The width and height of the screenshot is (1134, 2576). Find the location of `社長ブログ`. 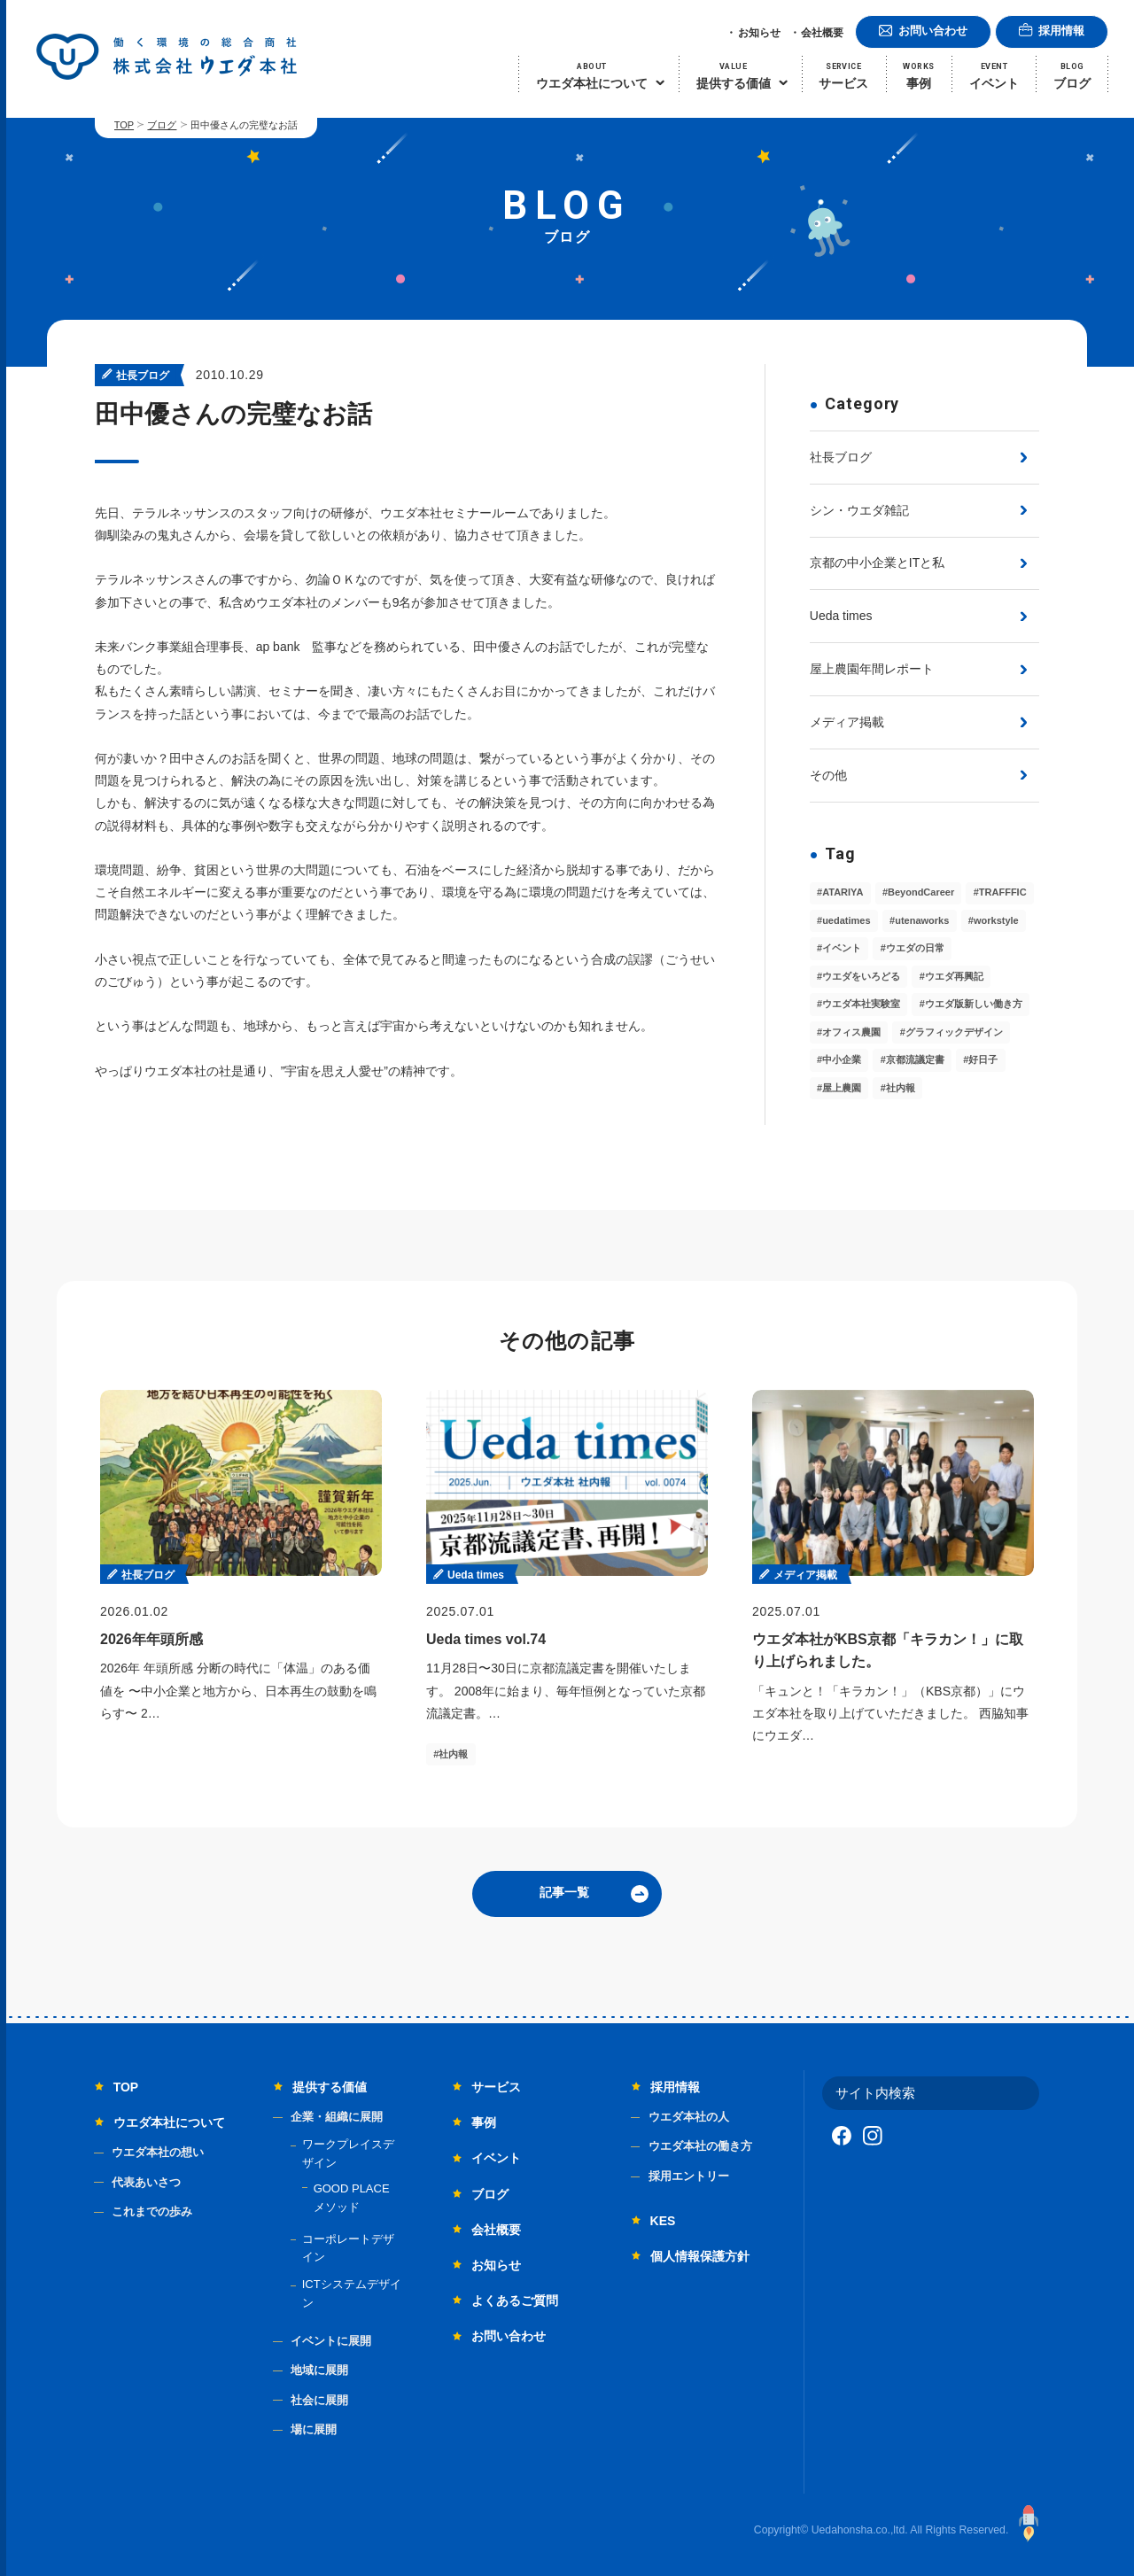

社長ブログ is located at coordinates (841, 457).